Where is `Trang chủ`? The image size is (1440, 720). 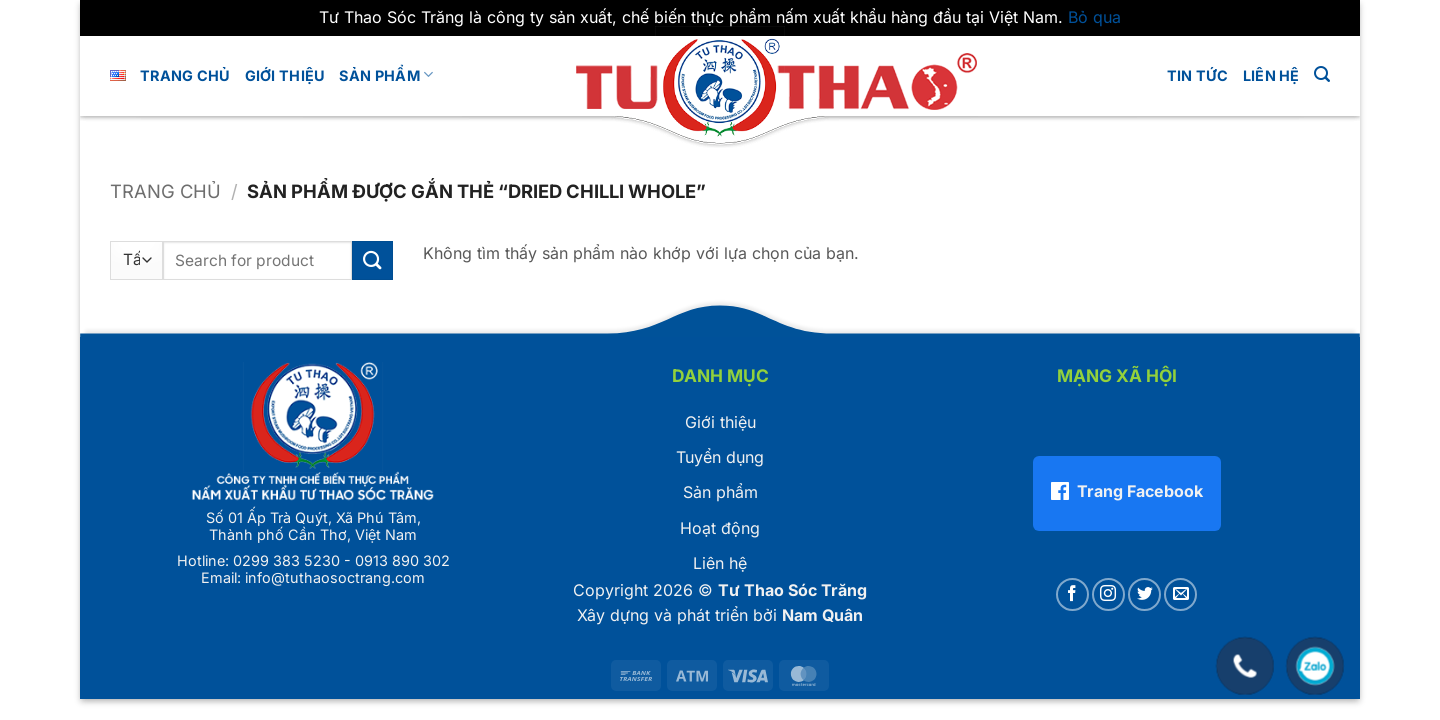 Trang chủ is located at coordinates (185, 75).